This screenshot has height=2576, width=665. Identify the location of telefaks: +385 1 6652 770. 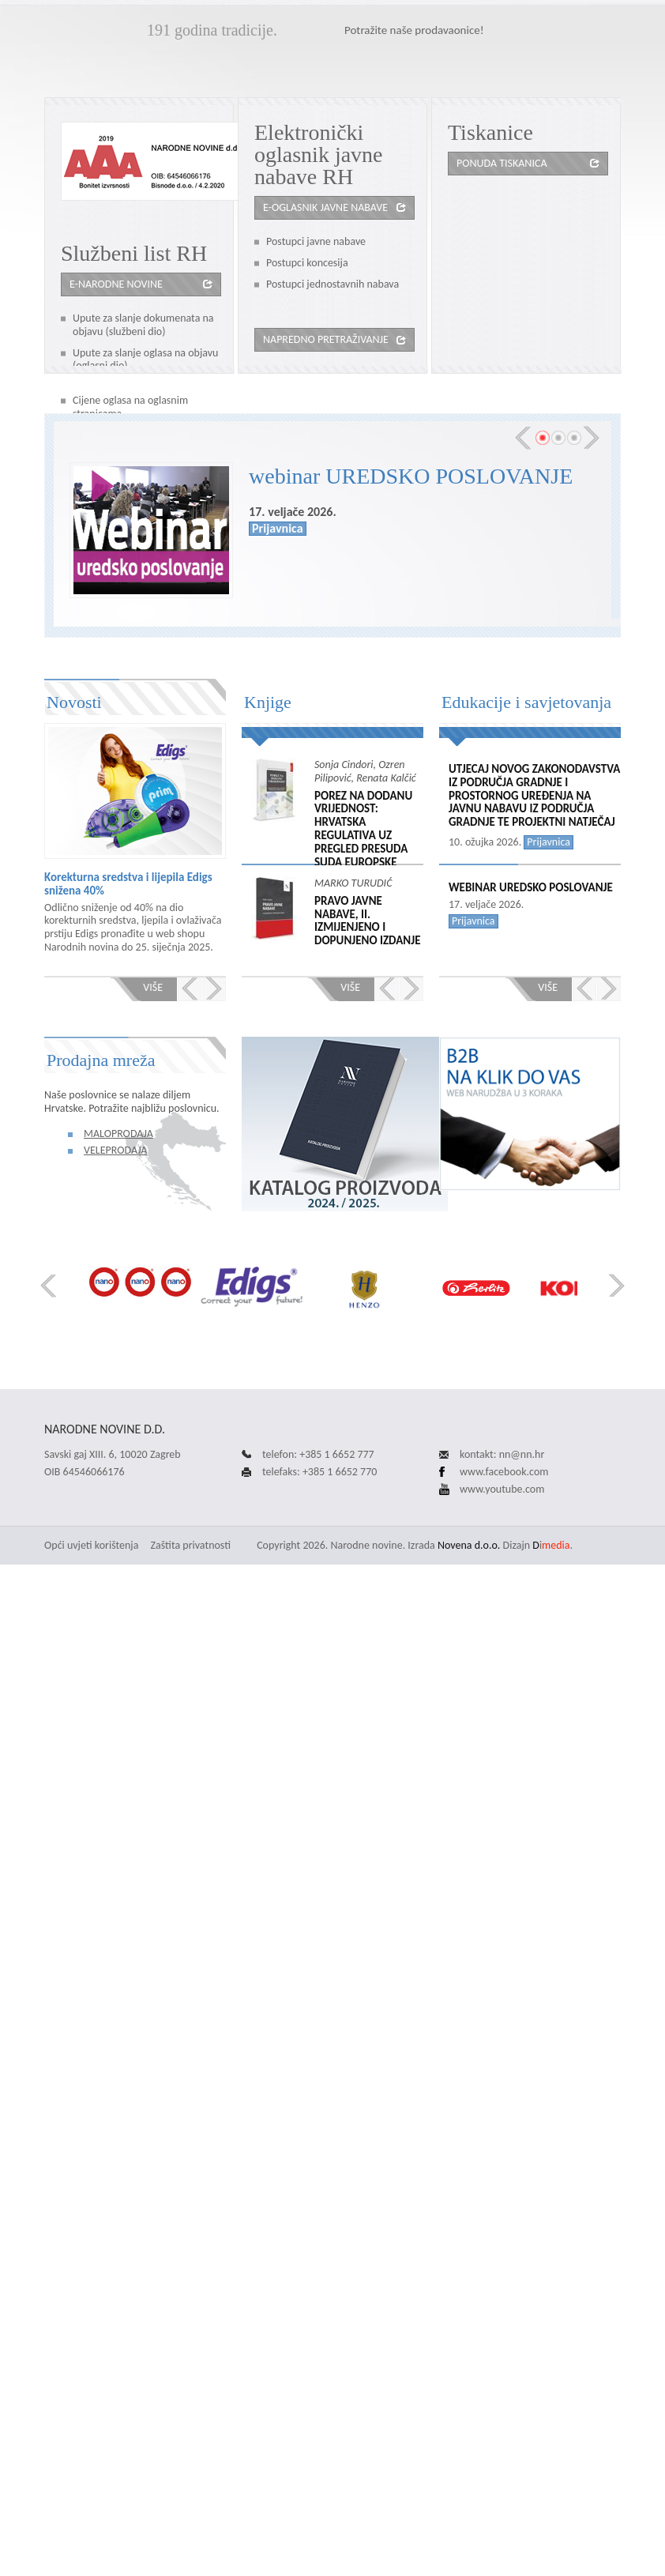
(319, 1471).